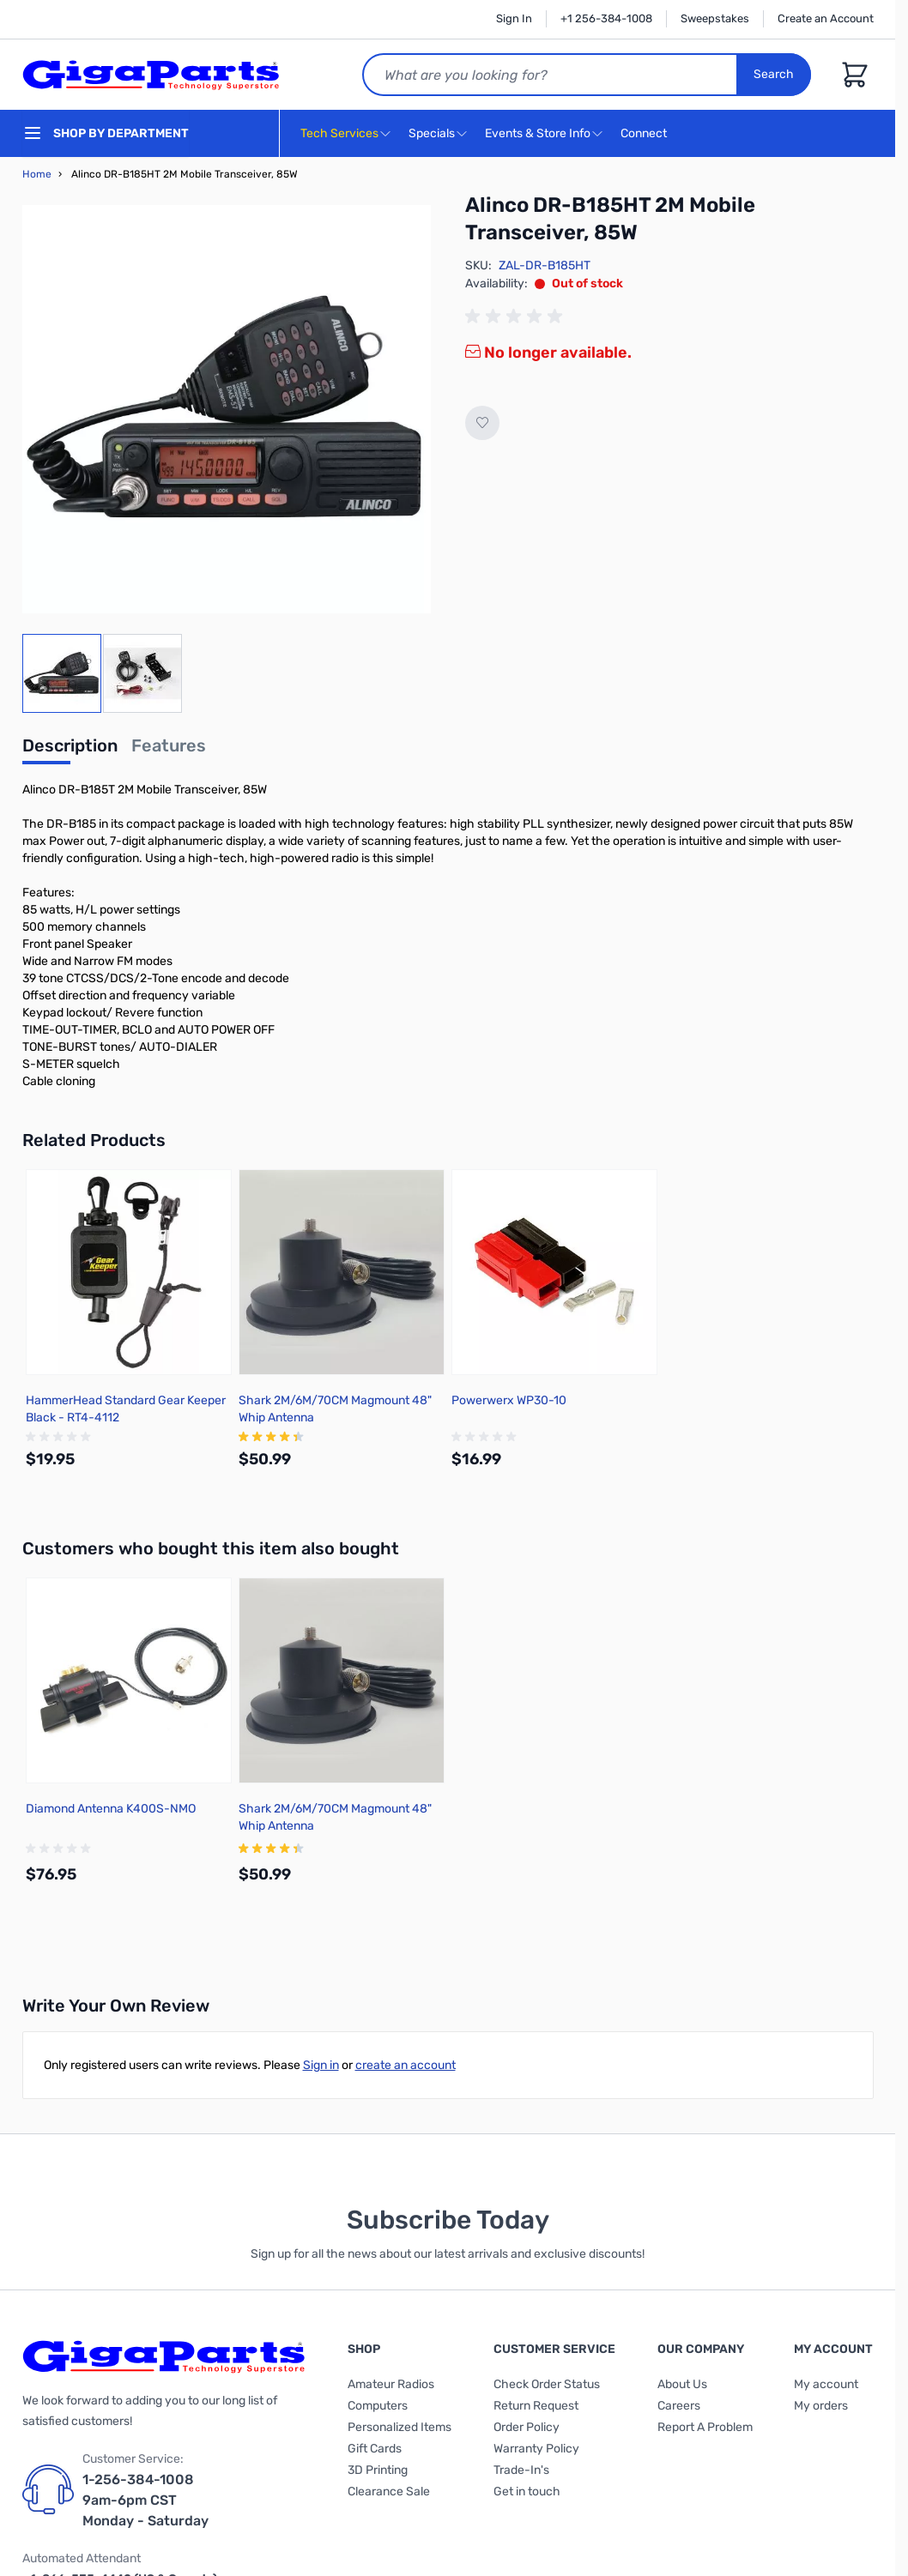 The width and height of the screenshot is (908, 2576). What do you see at coordinates (526, 2427) in the screenshot?
I see `Order Policy` at bounding box center [526, 2427].